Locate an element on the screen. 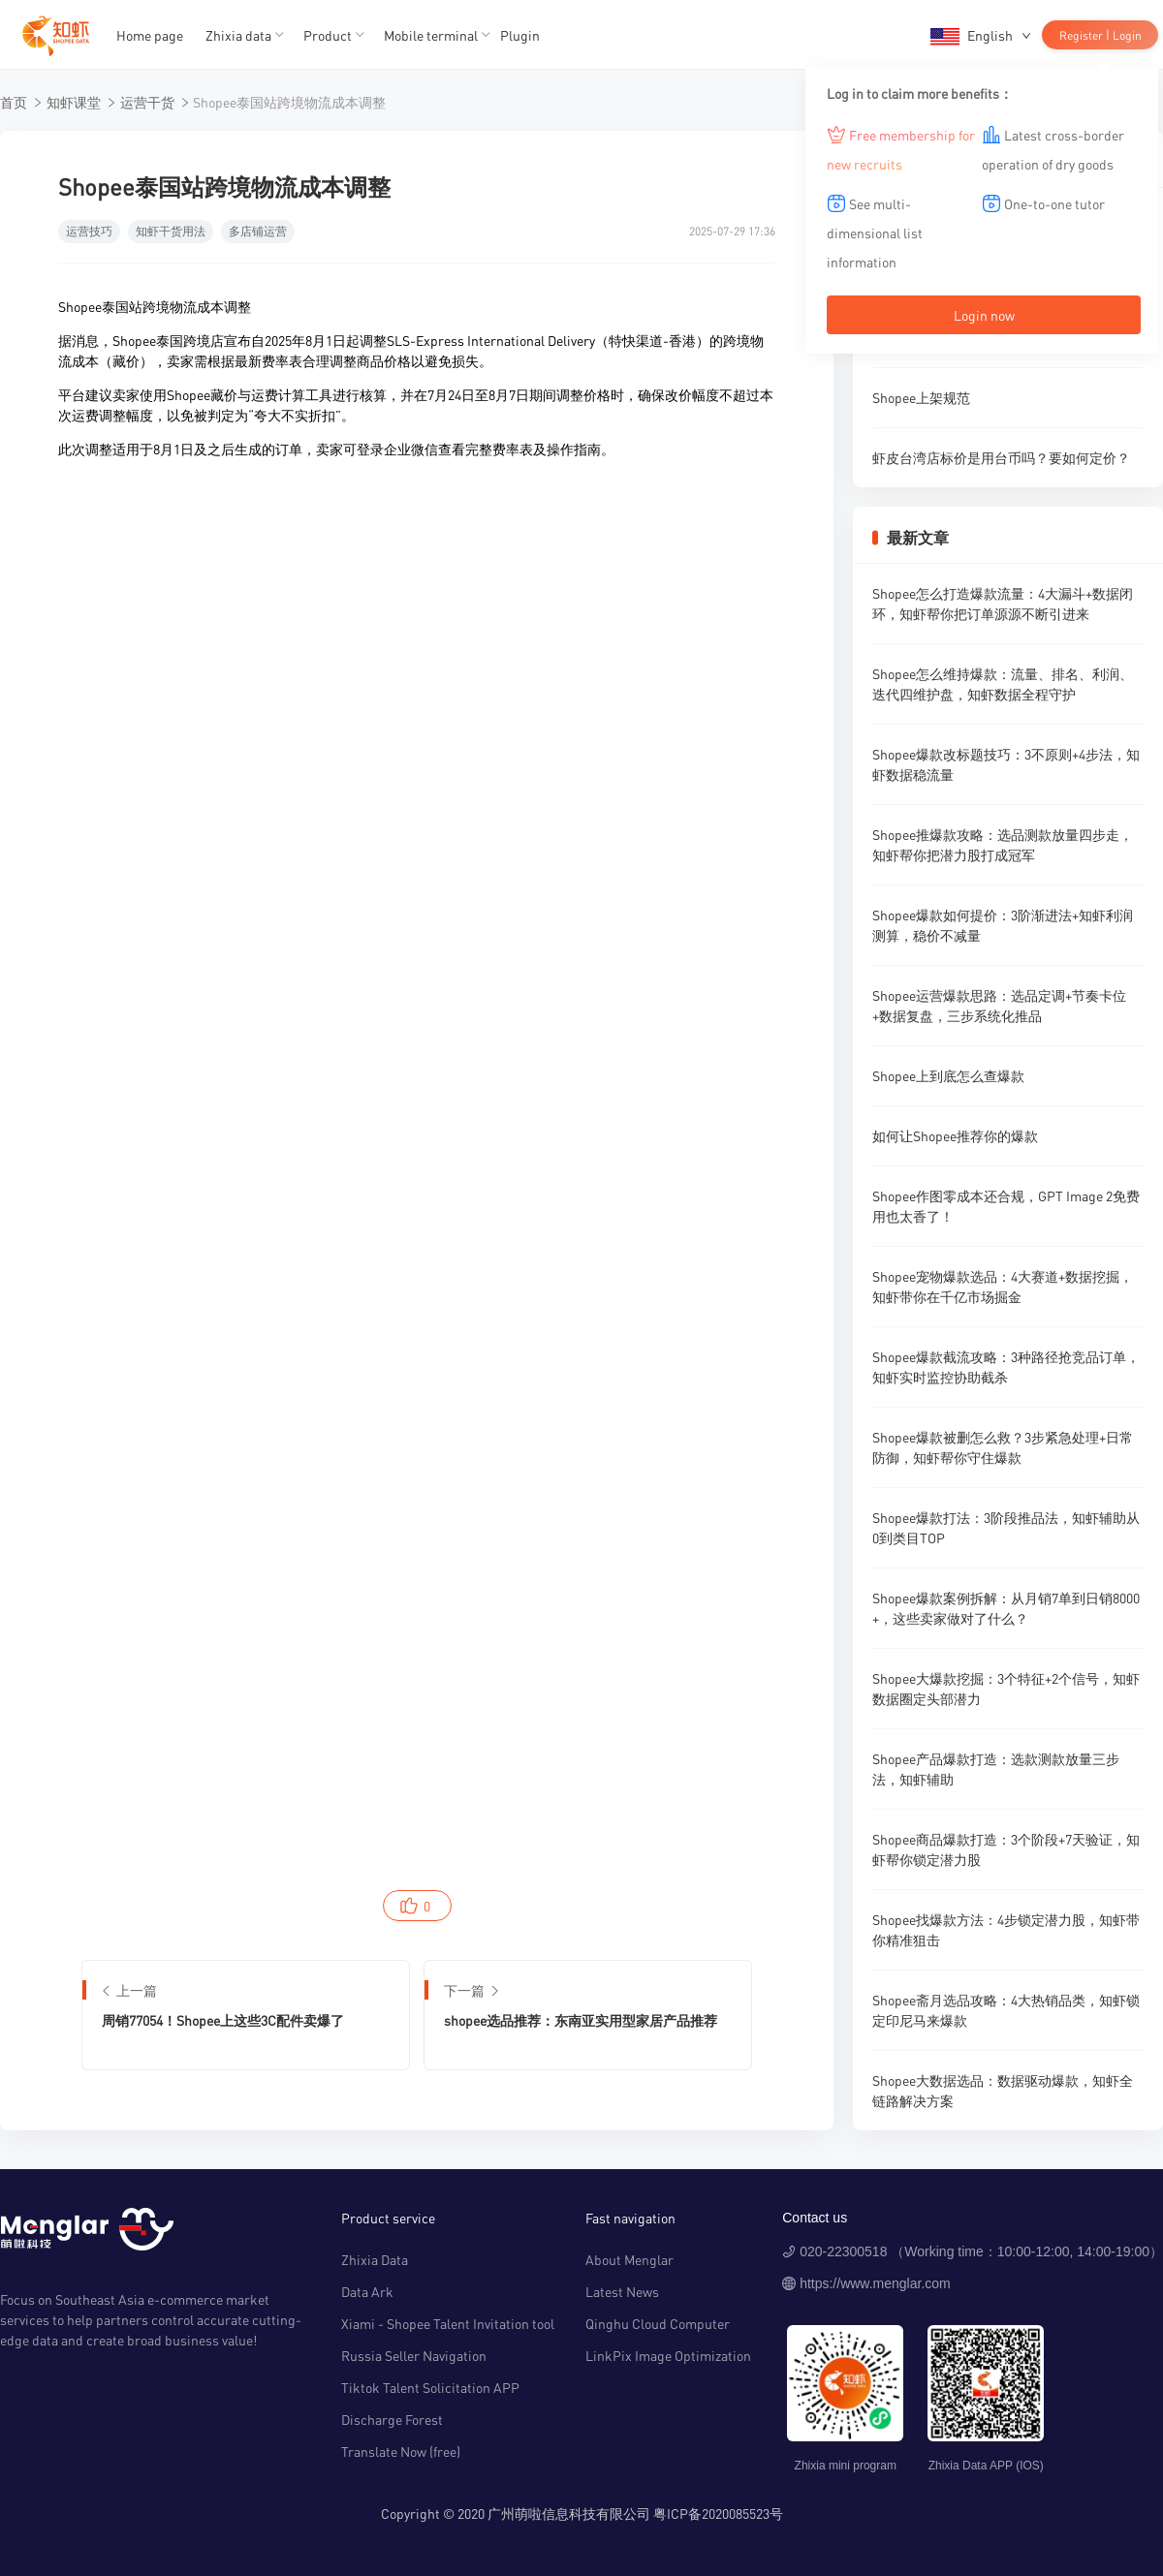 This screenshot has width=1163, height=2576. Mobile terminal is located at coordinates (431, 35).